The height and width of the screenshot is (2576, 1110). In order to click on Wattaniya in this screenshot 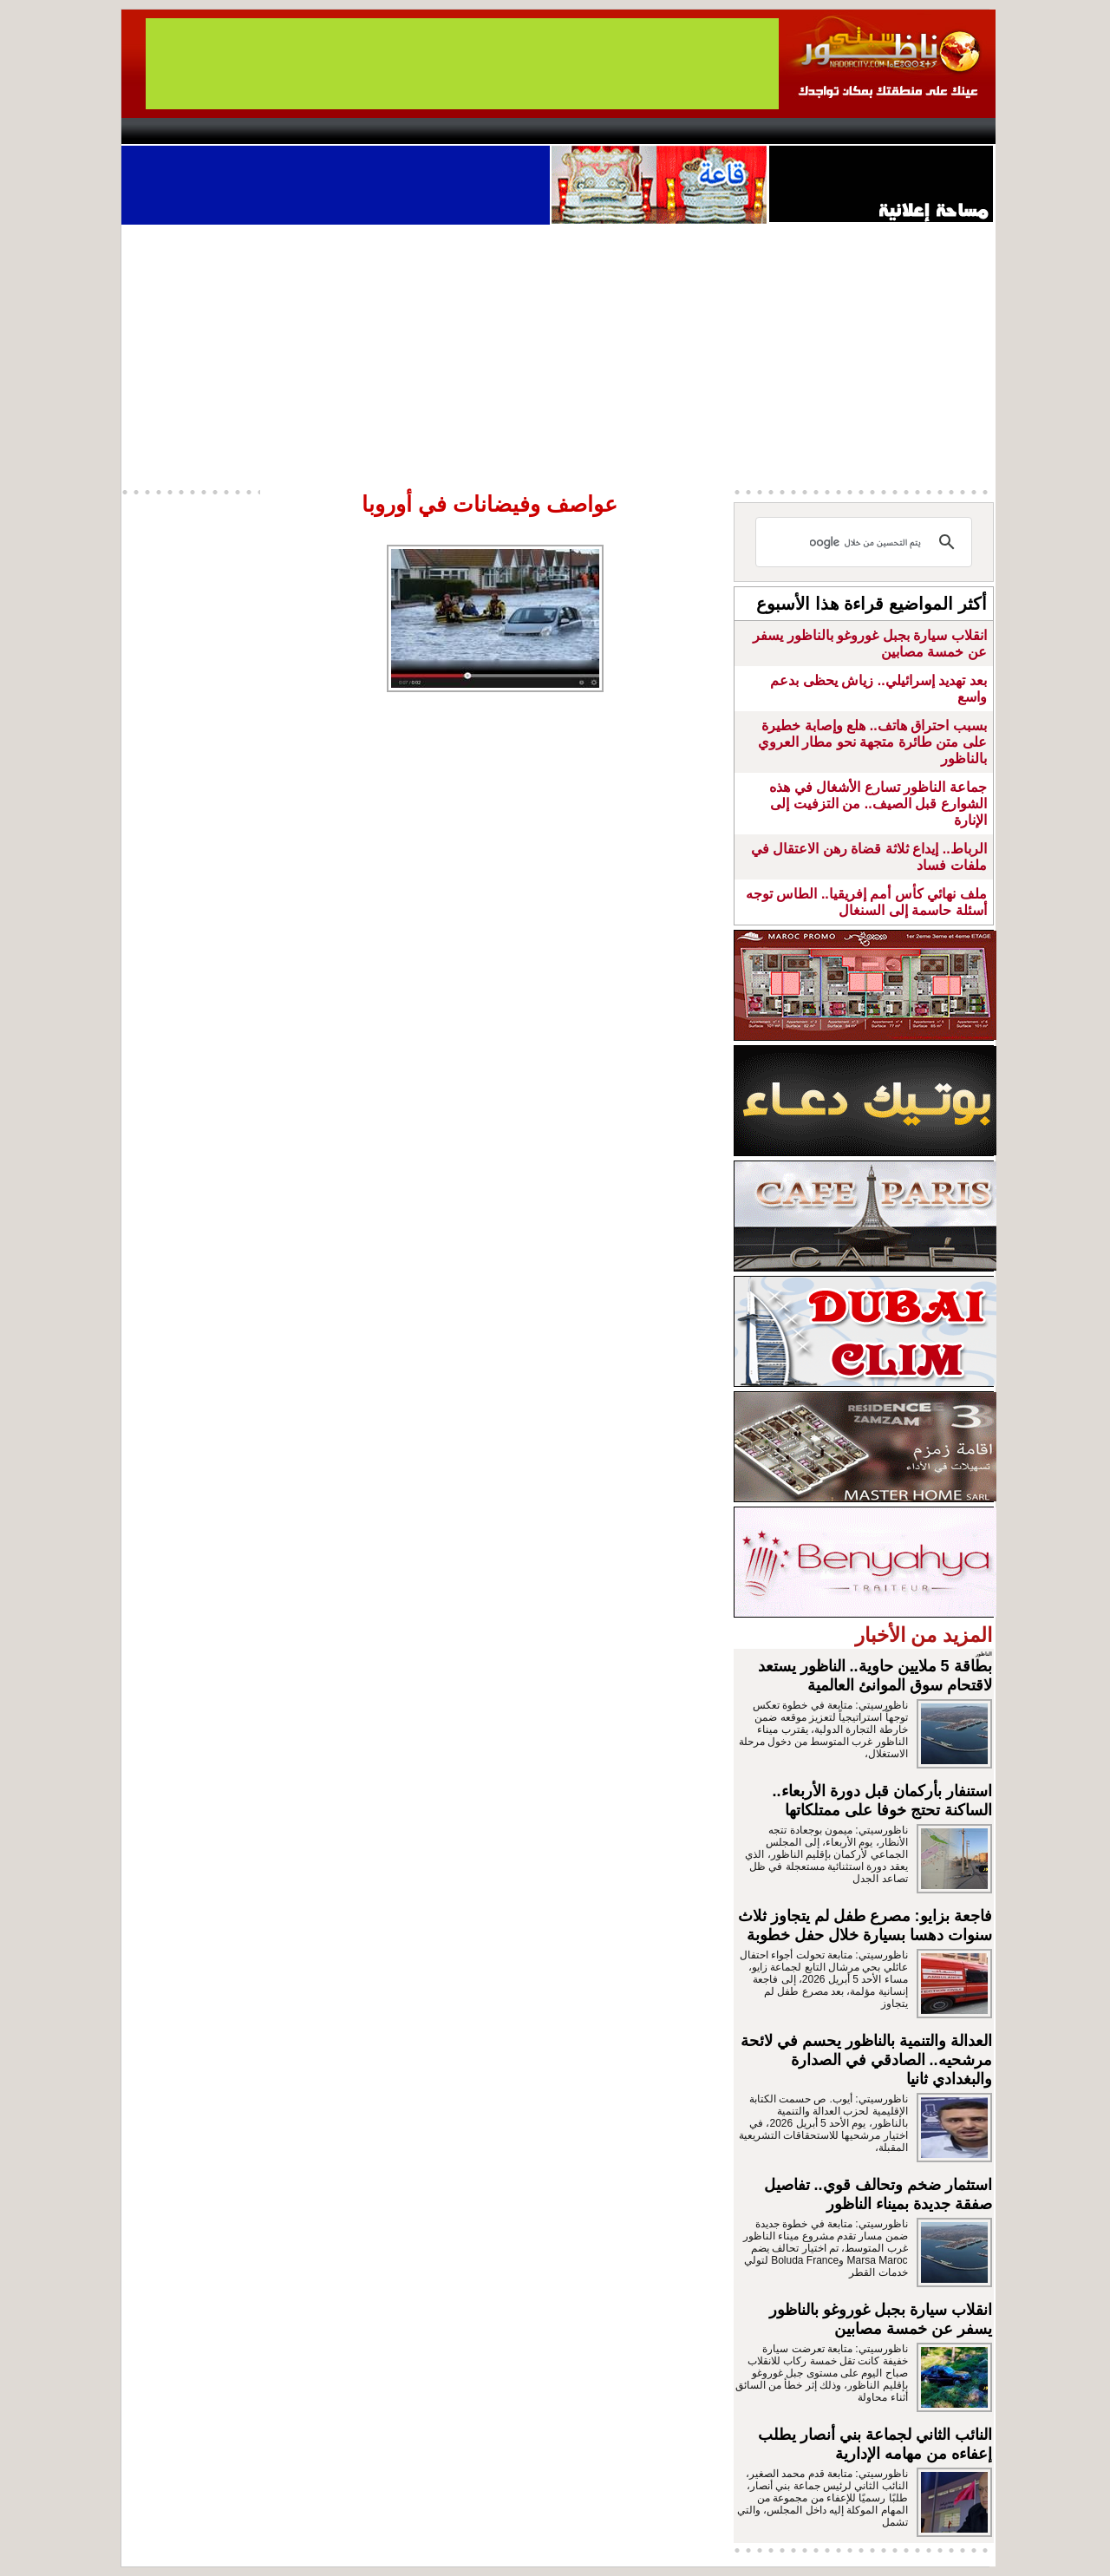, I will do `click(592, 131)`.